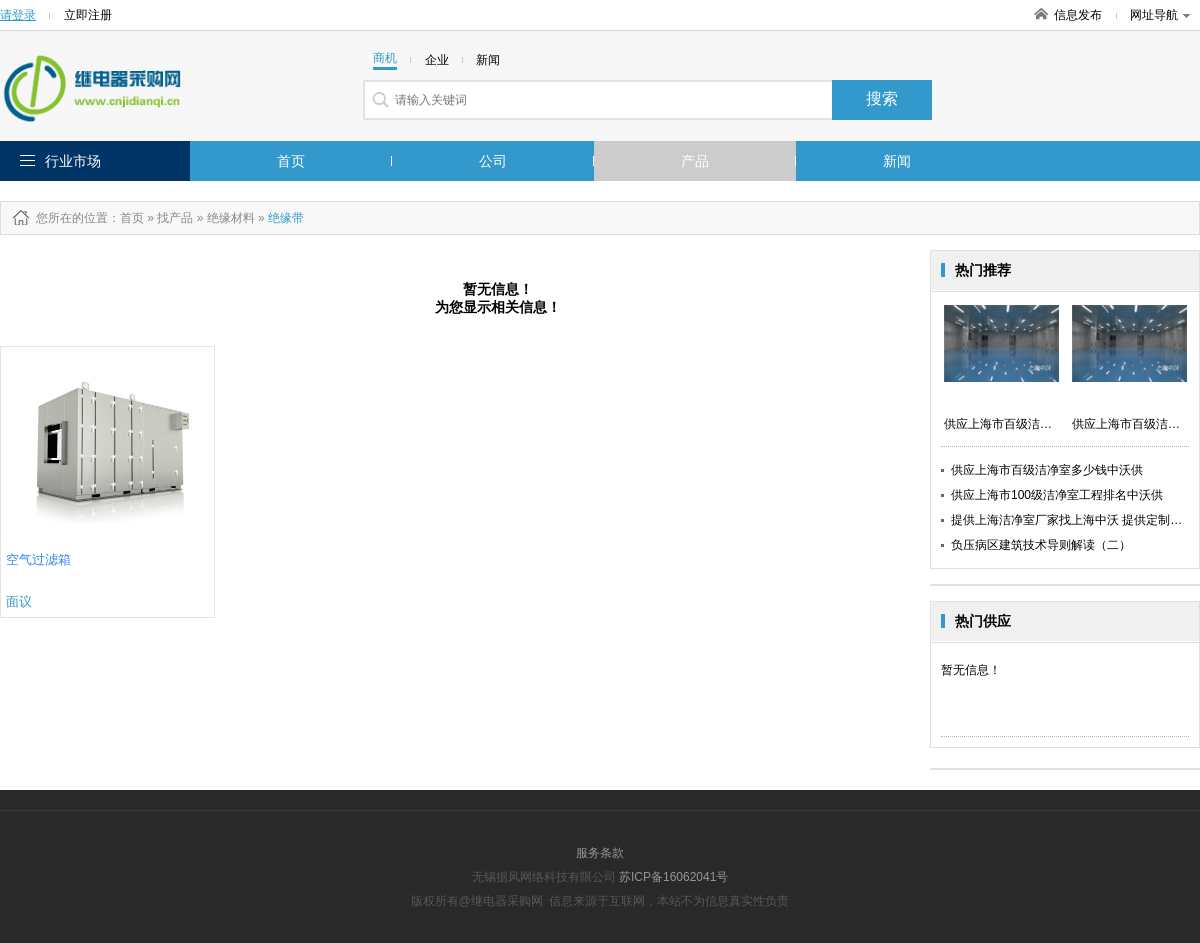 This screenshot has height=943, width=1200. Describe the element at coordinates (1057, 495) in the screenshot. I see `供应上海市100级洁净室工程排名中沃供` at that location.